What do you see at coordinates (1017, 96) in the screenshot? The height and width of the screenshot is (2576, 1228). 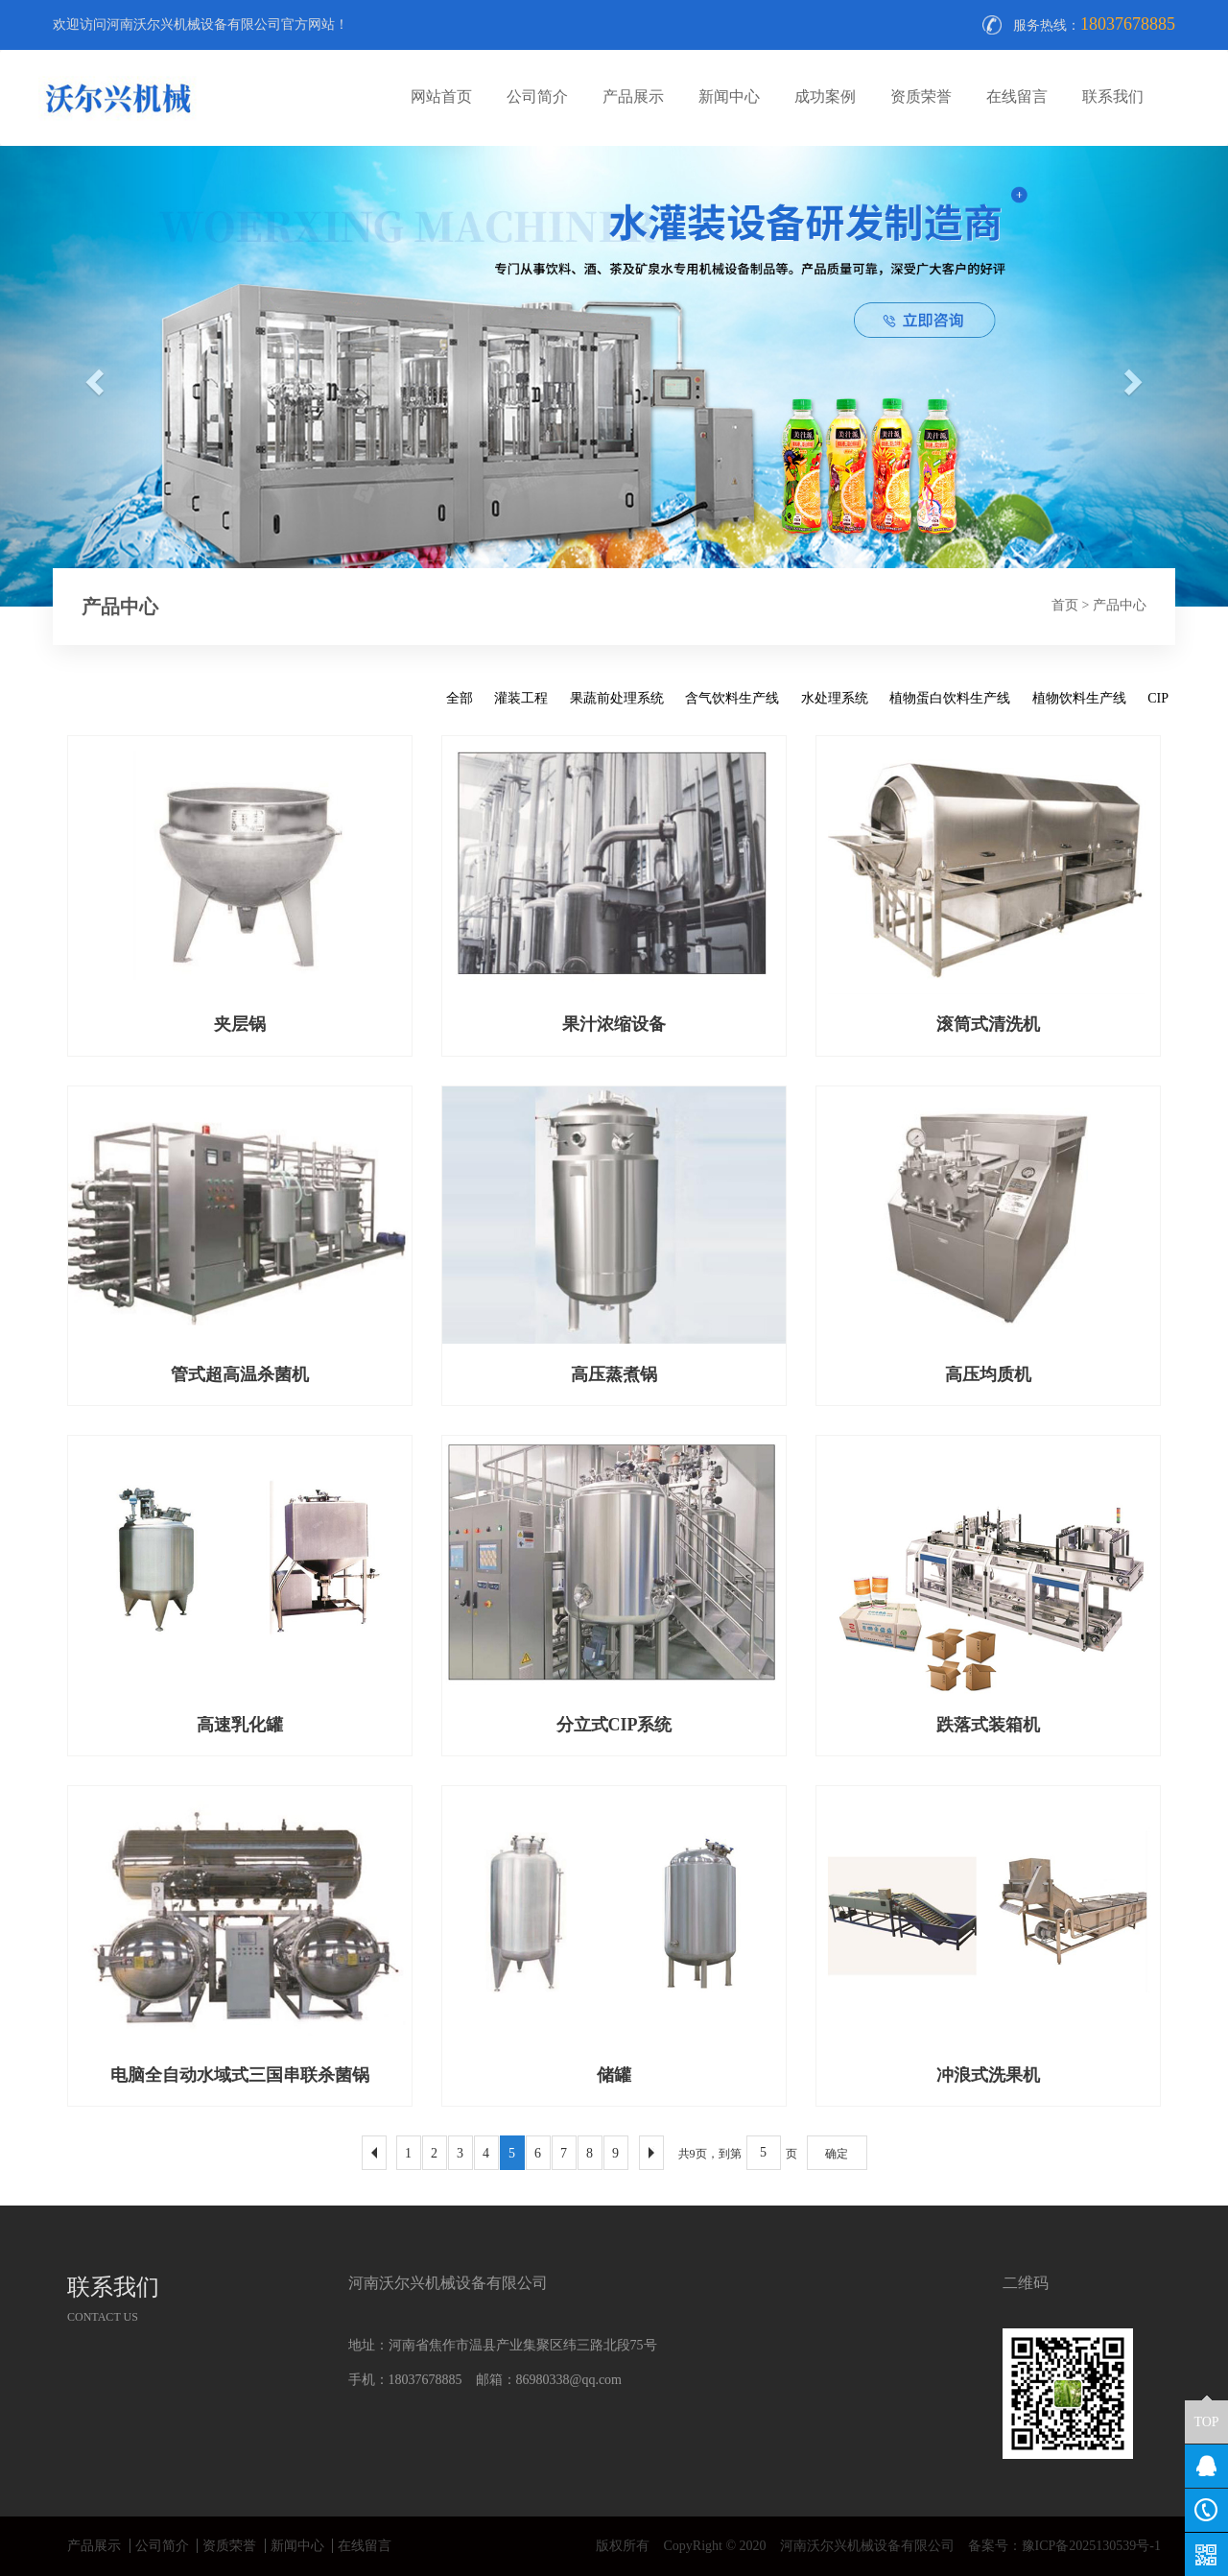 I see `在线留言` at bounding box center [1017, 96].